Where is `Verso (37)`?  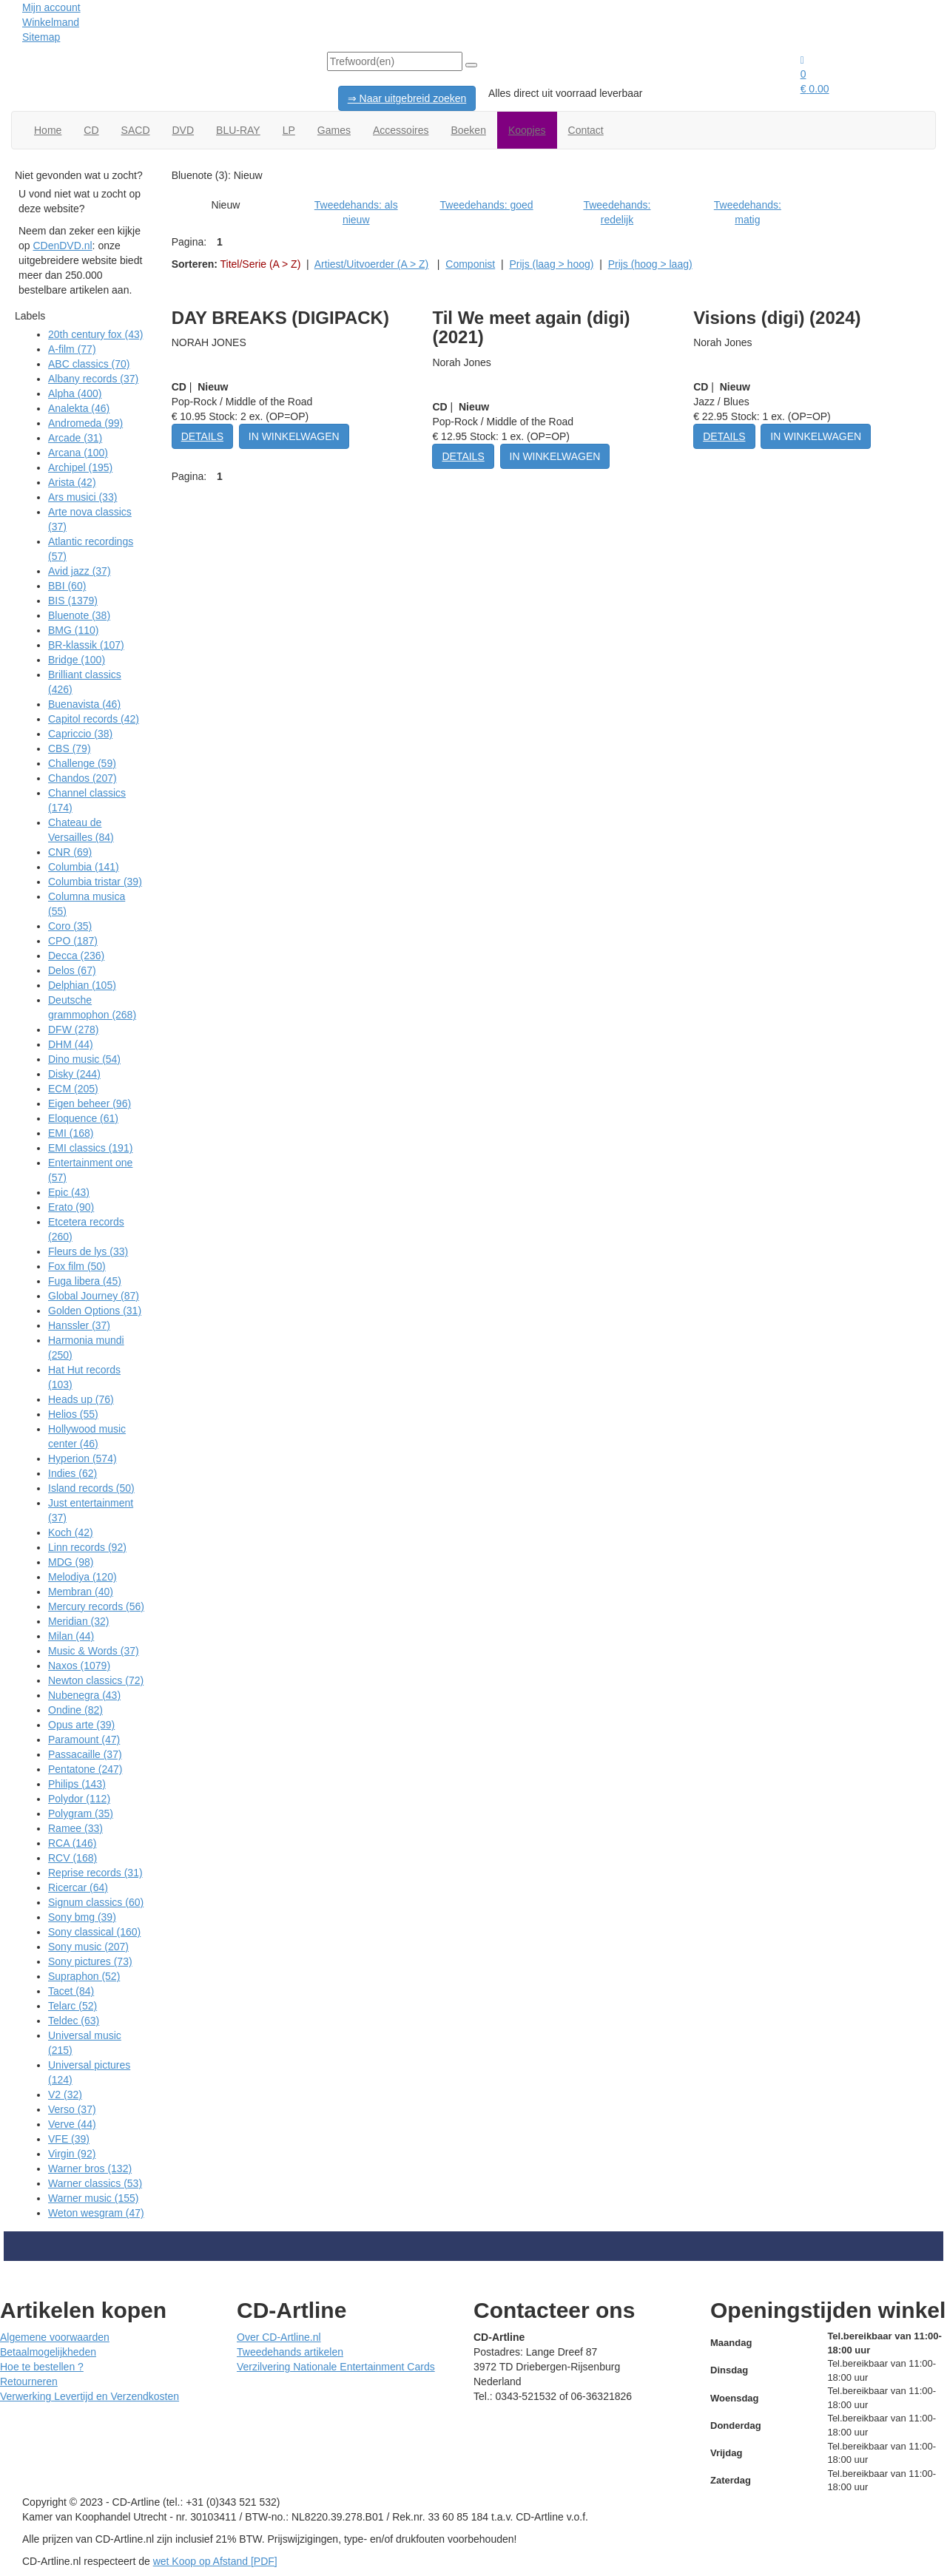
Verso (37) is located at coordinates (72, 2109).